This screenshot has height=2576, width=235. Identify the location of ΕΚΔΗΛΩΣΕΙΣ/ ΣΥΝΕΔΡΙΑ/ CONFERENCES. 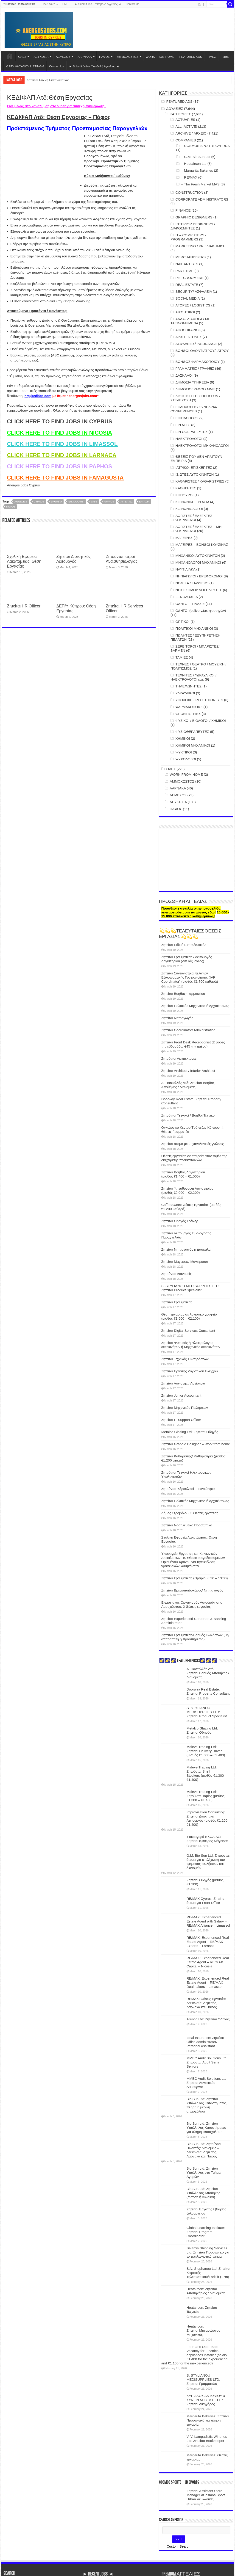
(194, 409).